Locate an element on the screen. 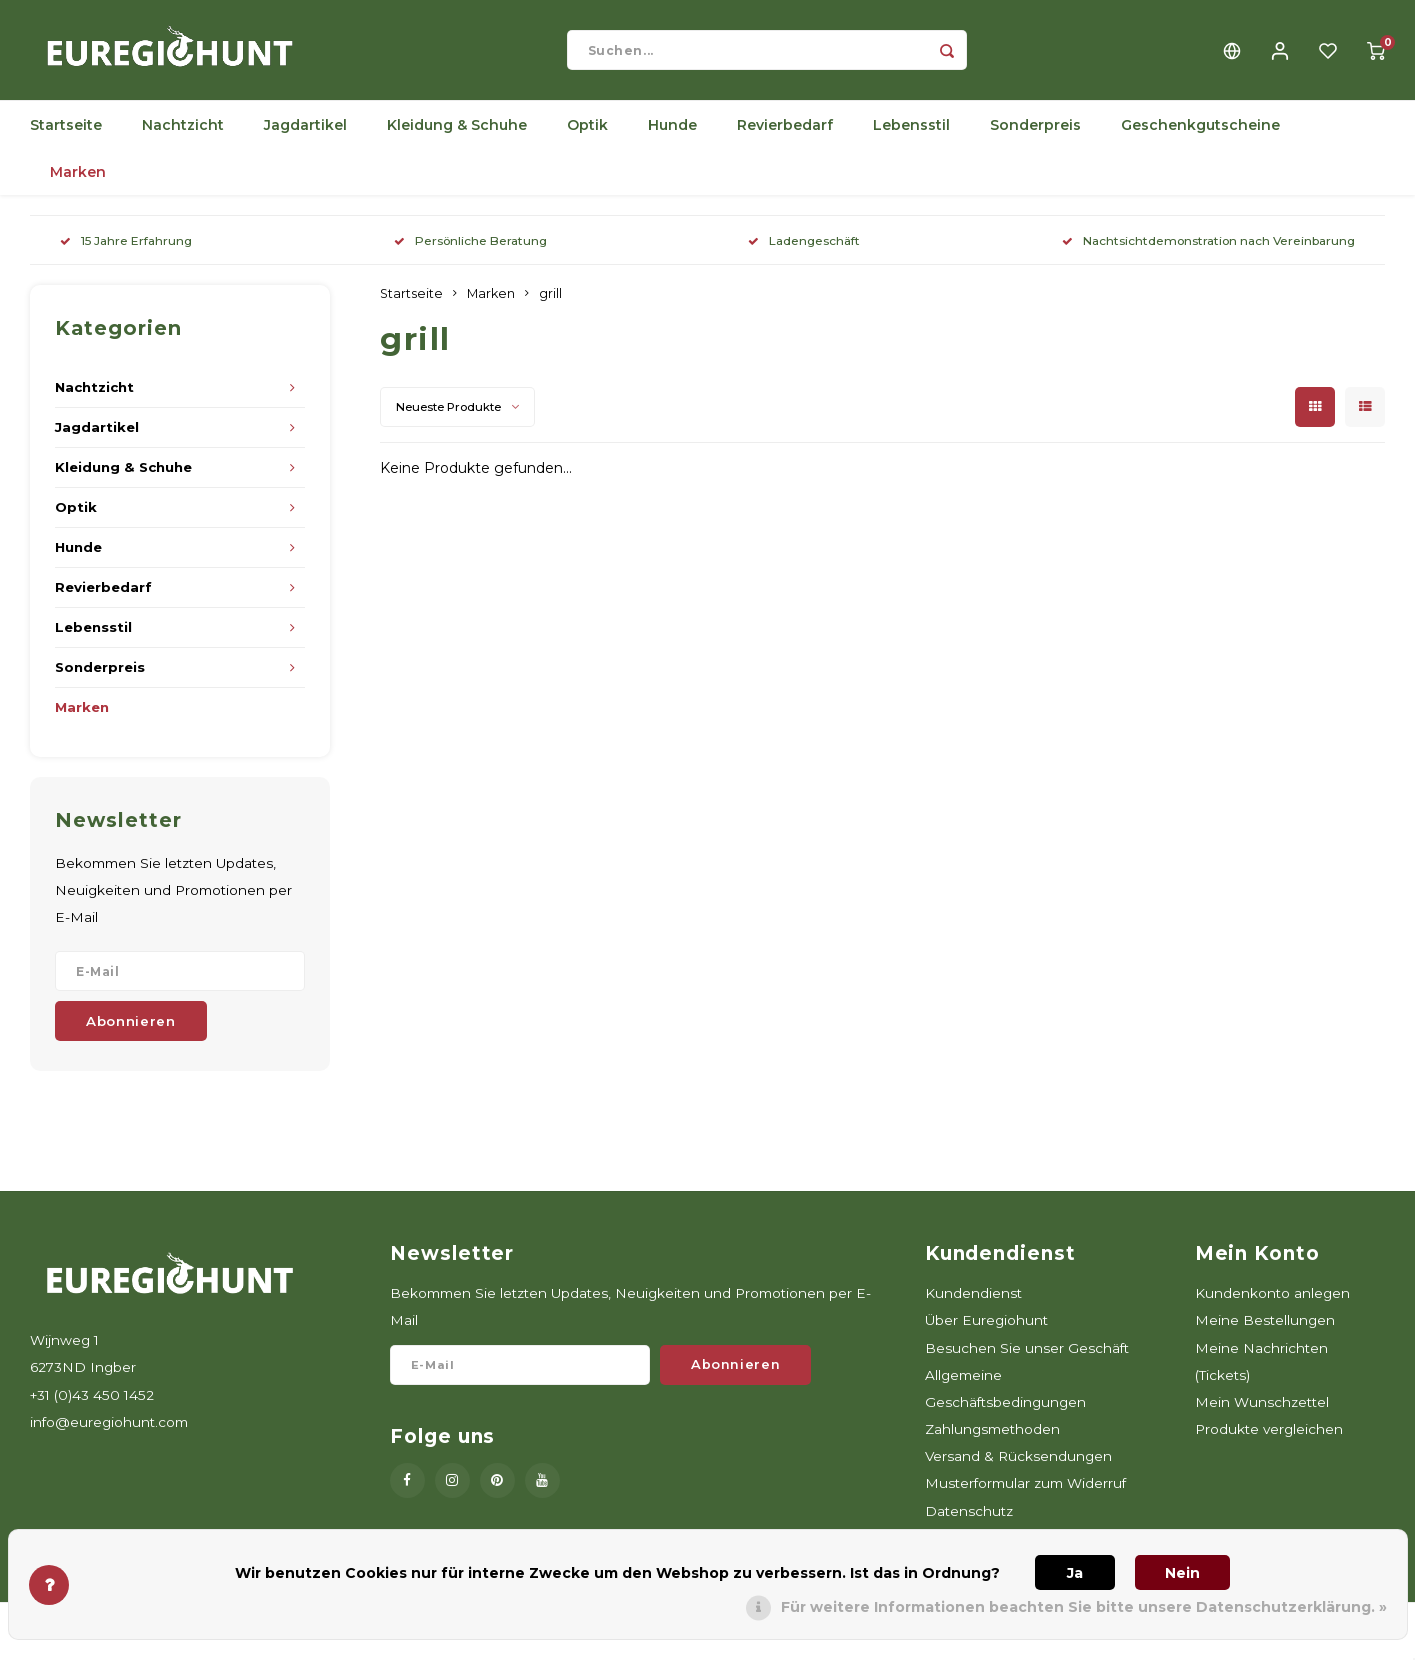 The image size is (1415, 1660). Datenschutz is located at coordinates (969, 1521).